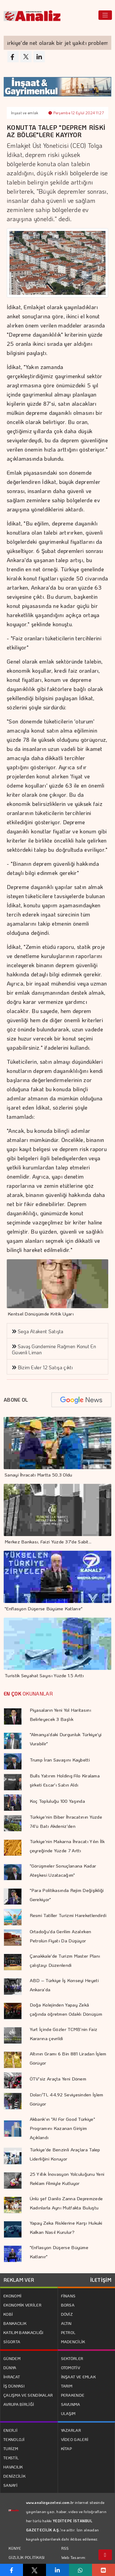 Image resolution: width=115 pixels, height=2576 pixels. What do you see at coordinates (67, 2385) in the screenshot?
I see `TARIM` at bounding box center [67, 2385].